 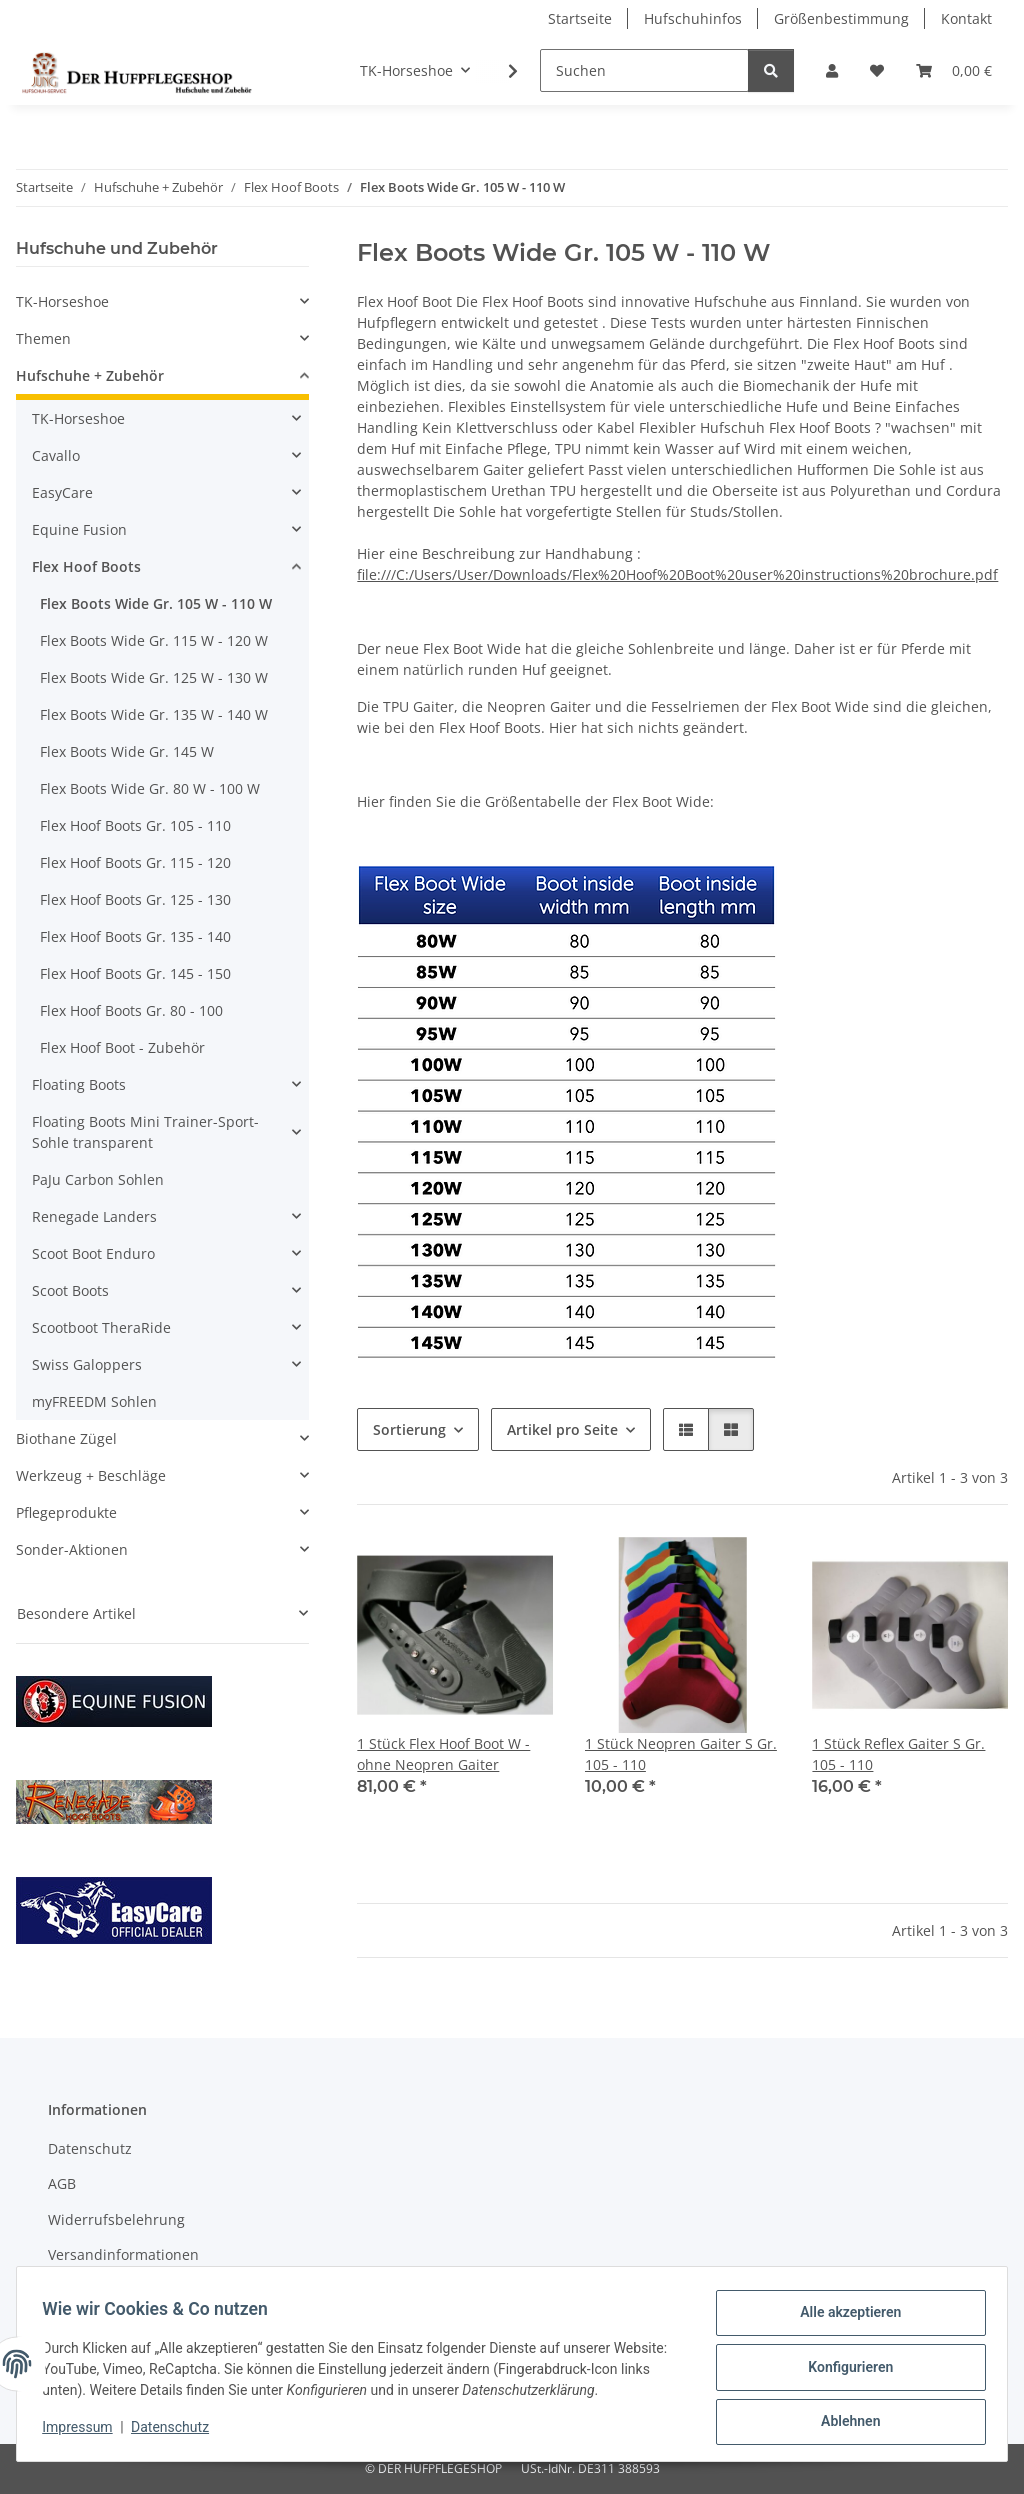 What do you see at coordinates (177, 2432) in the screenshot?
I see `Datenschutz` at bounding box center [177, 2432].